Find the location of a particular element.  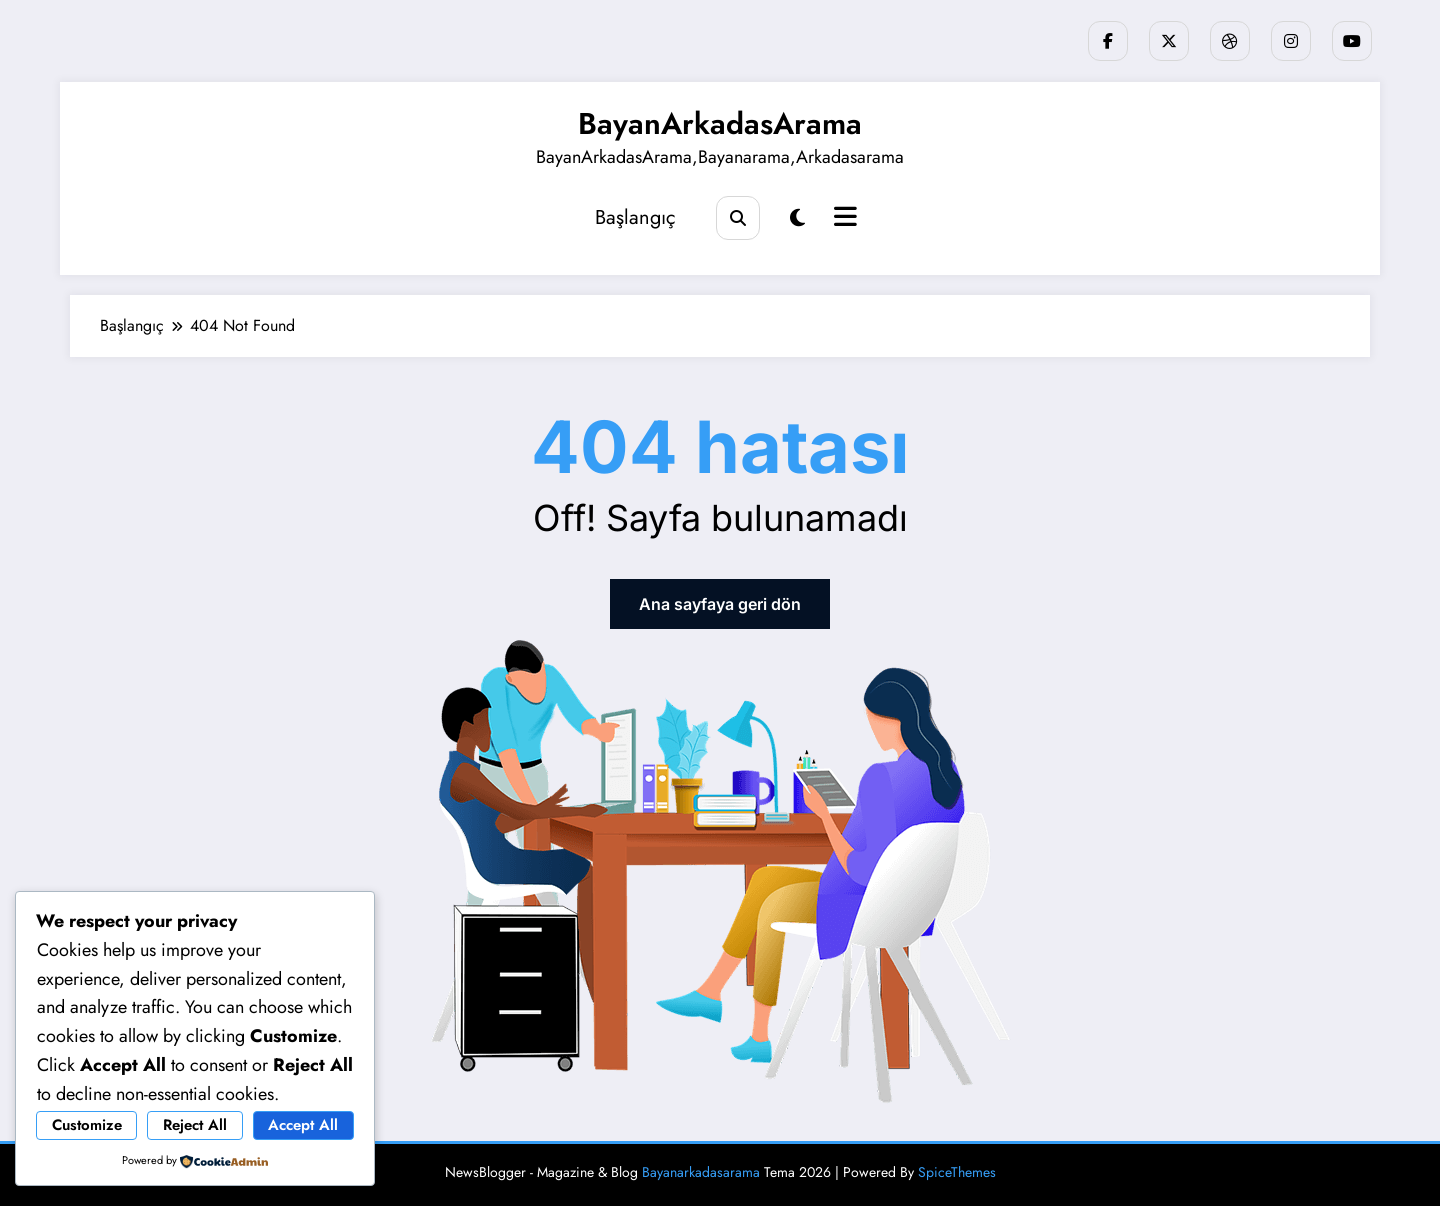

[spnc_light] is located at coordinates (797, 218).